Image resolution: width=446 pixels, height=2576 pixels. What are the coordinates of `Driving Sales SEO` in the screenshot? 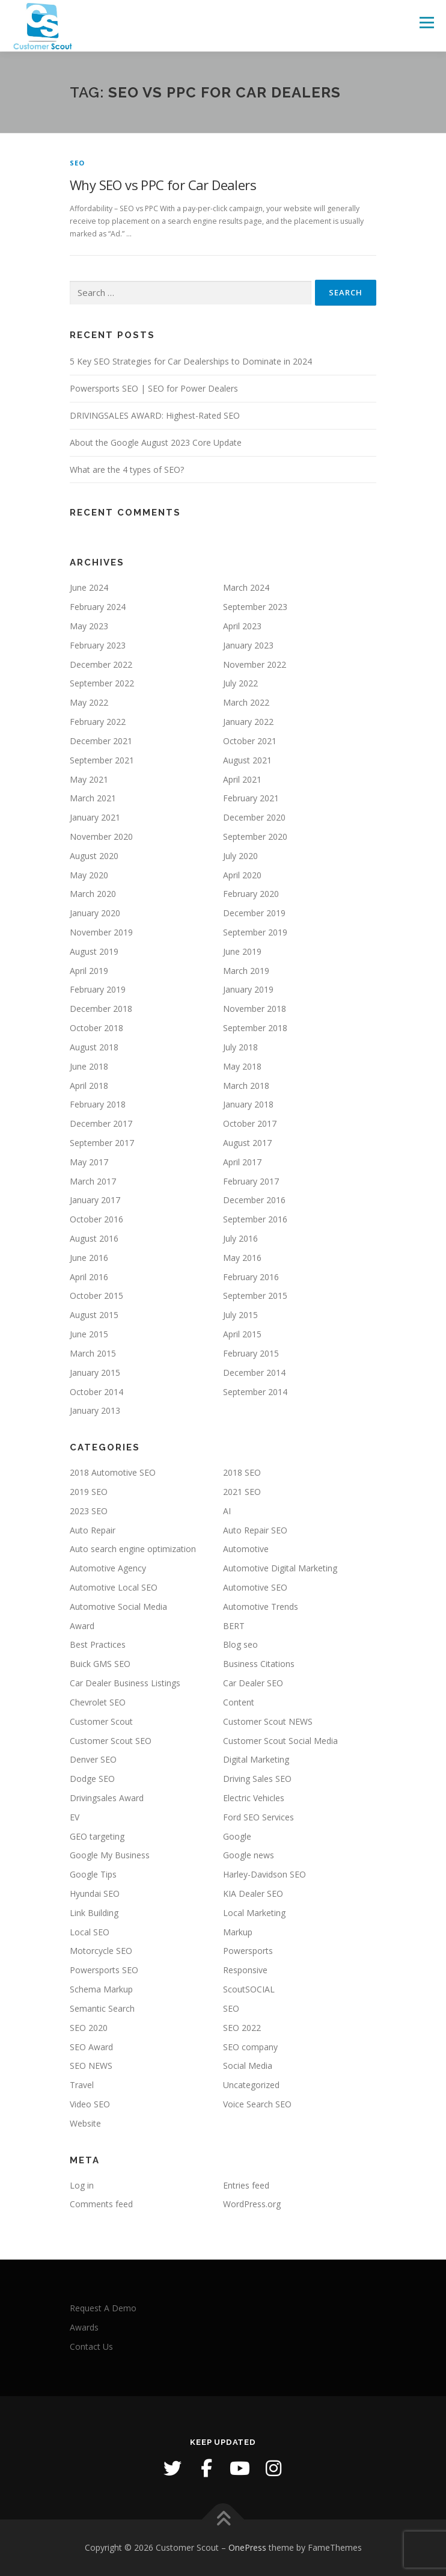 It's located at (257, 1778).